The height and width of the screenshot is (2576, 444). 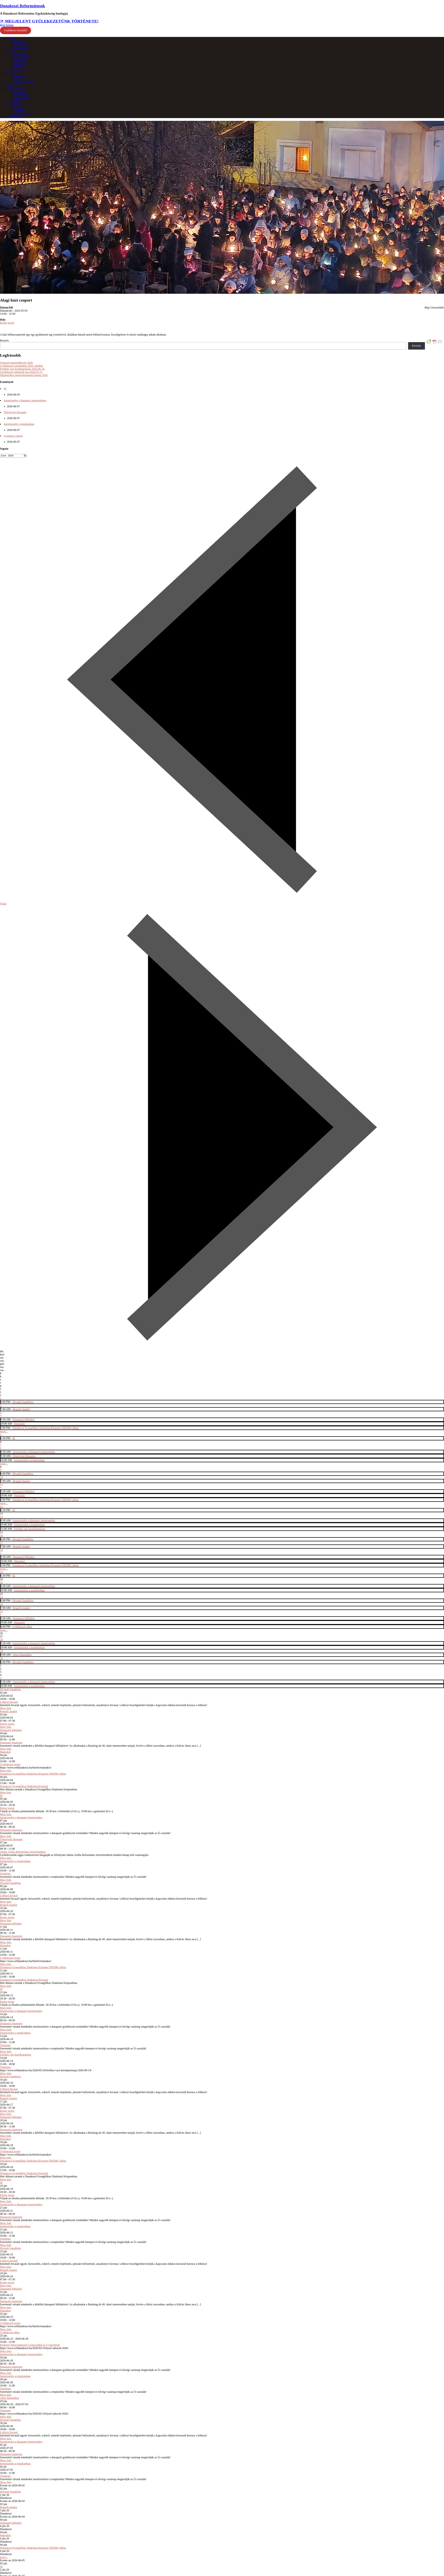 What do you see at coordinates (13, 435) in the screenshot?
I see `Cserepes csoport` at bounding box center [13, 435].